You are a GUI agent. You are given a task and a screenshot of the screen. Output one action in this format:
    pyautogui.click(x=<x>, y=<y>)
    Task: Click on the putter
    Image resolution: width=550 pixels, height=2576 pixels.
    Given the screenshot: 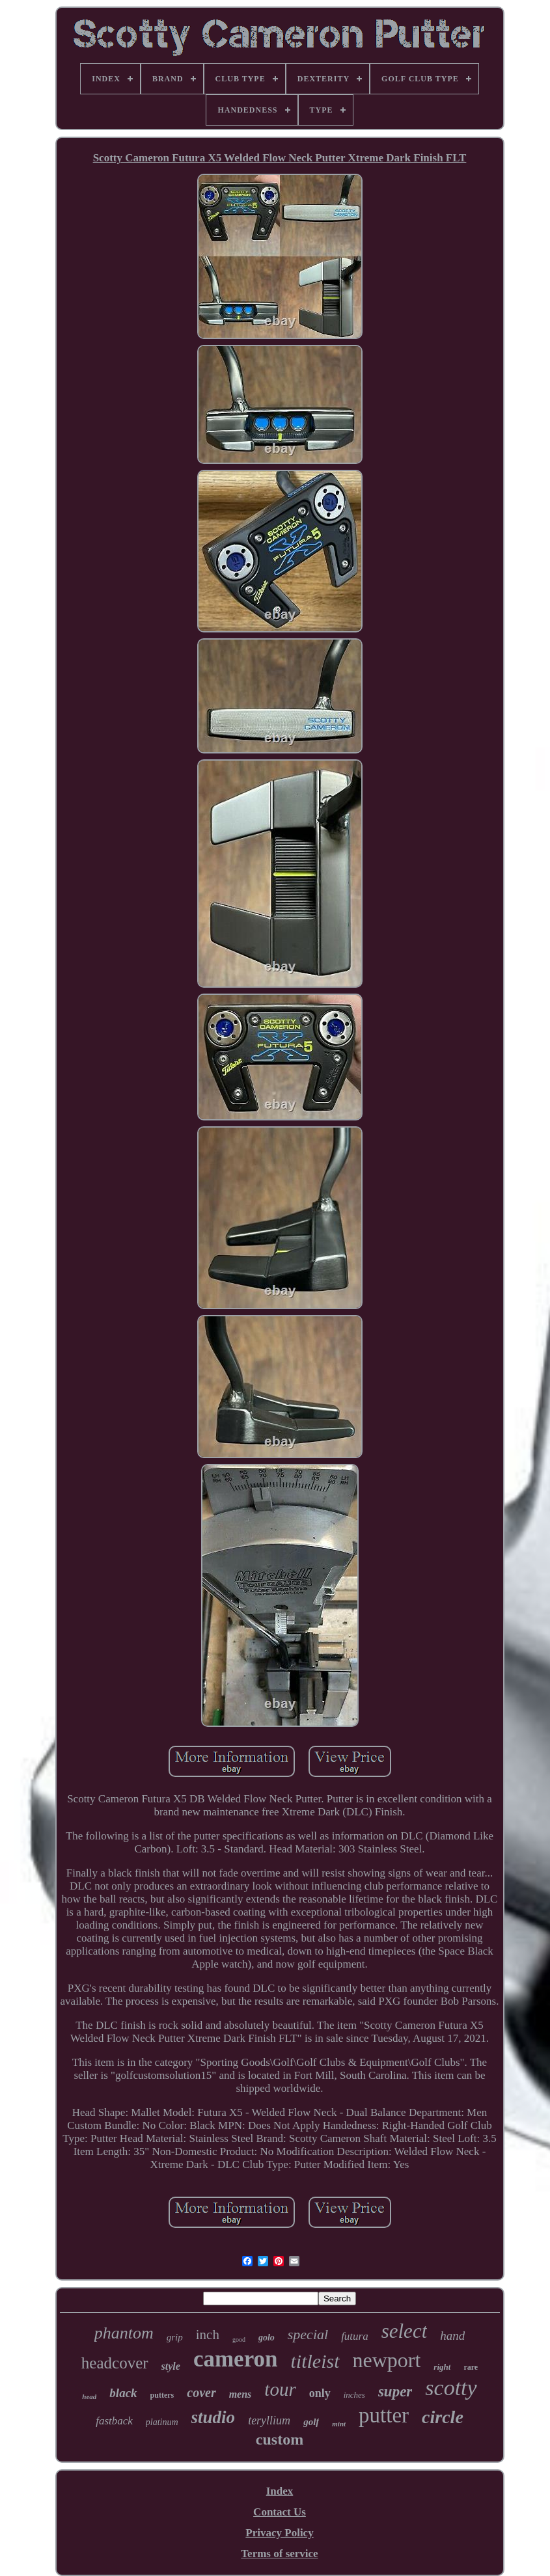 What is the action you would take?
    pyautogui.click(x=384, y=2415)
    